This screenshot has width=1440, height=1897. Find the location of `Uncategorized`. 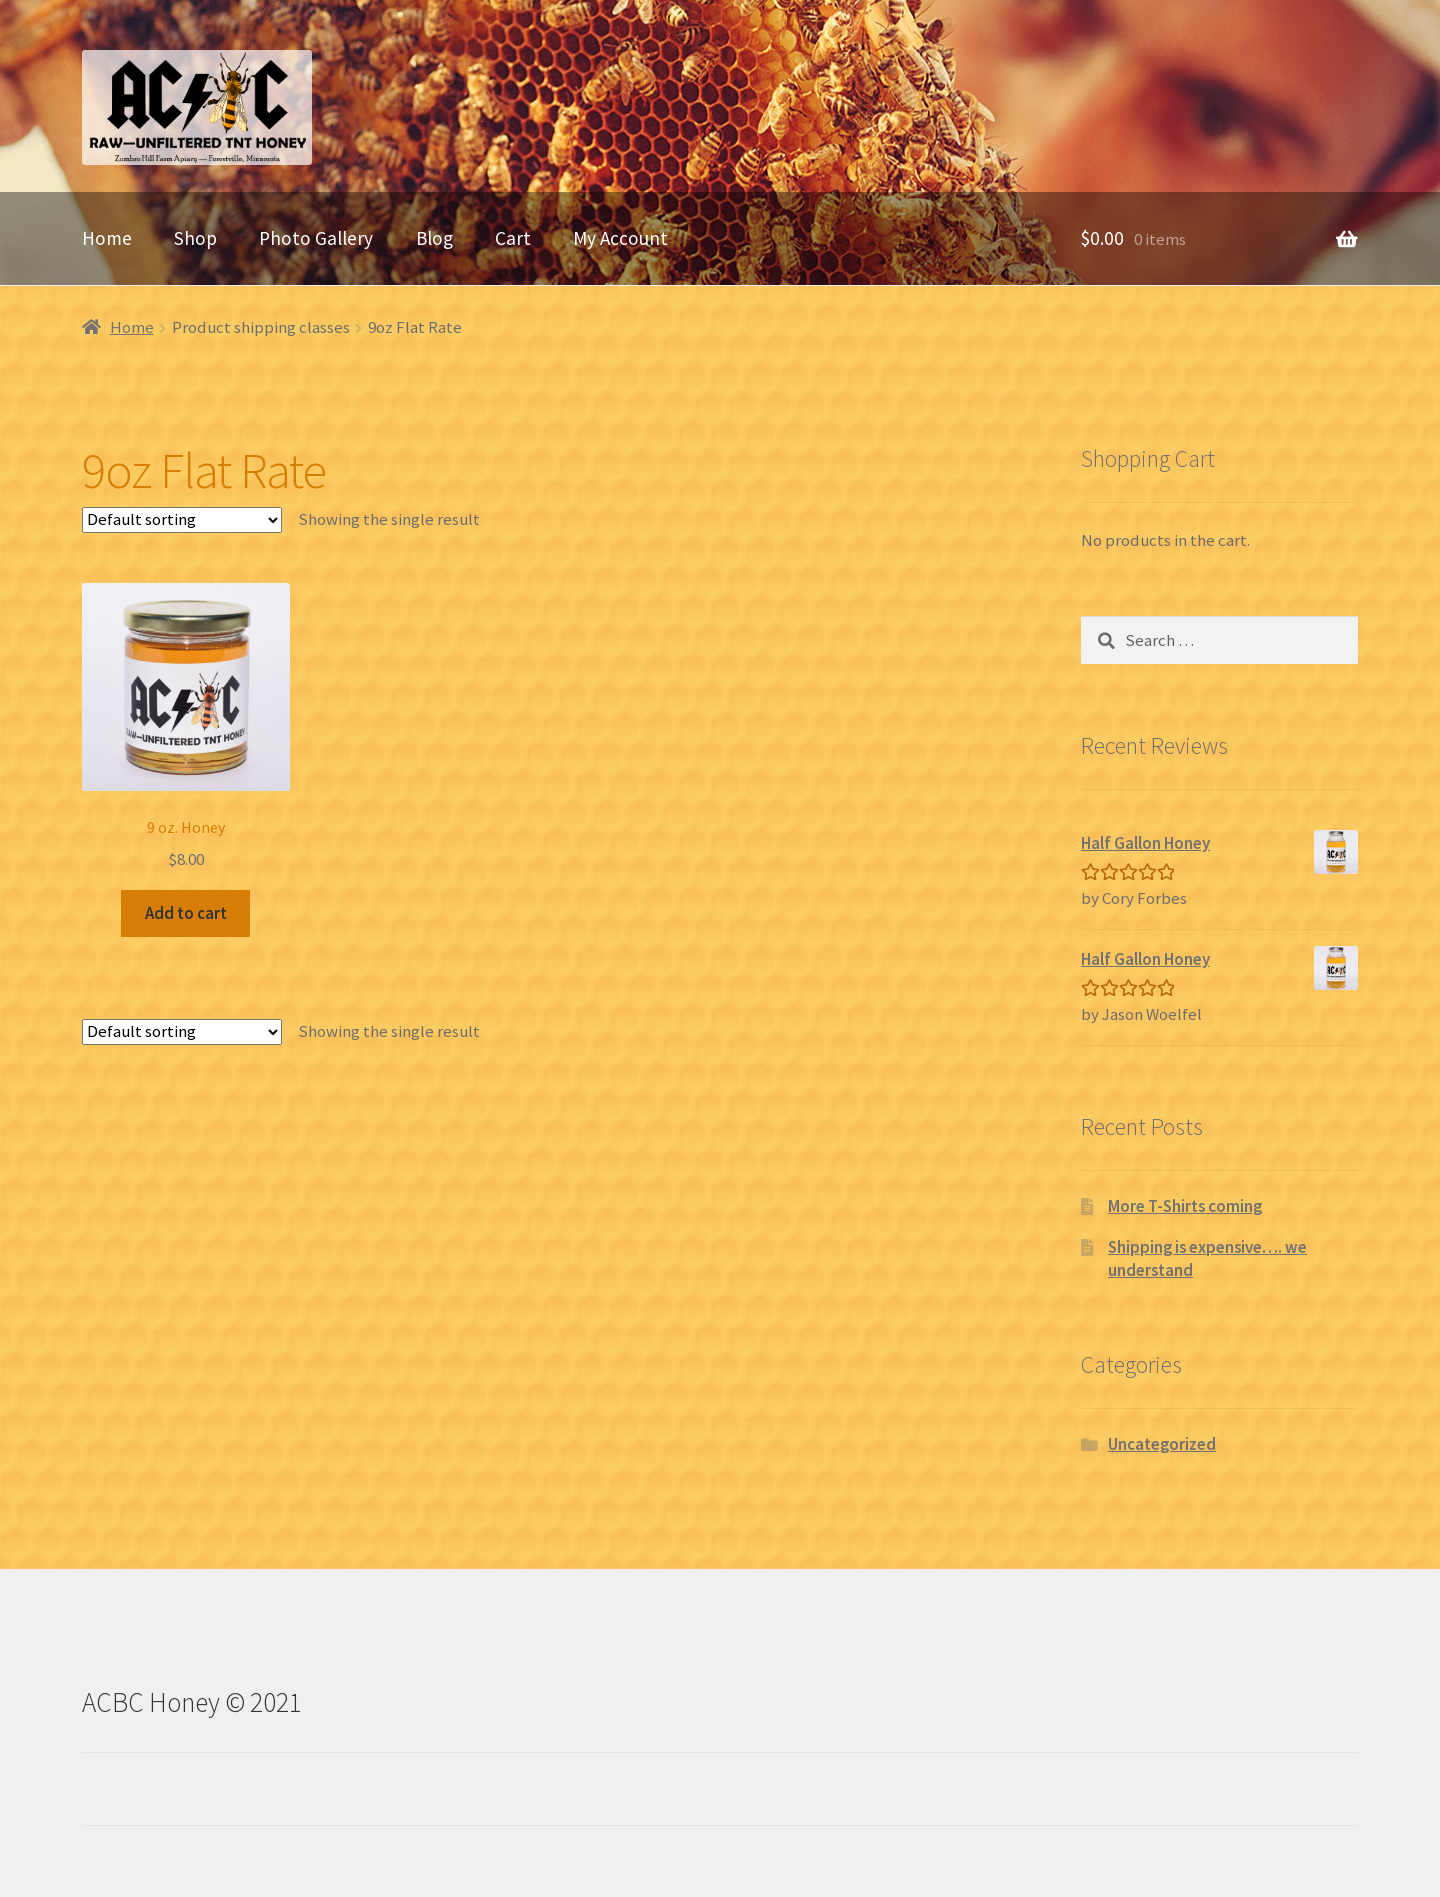

Uncategorized is located at coordinates (1162, 1444).